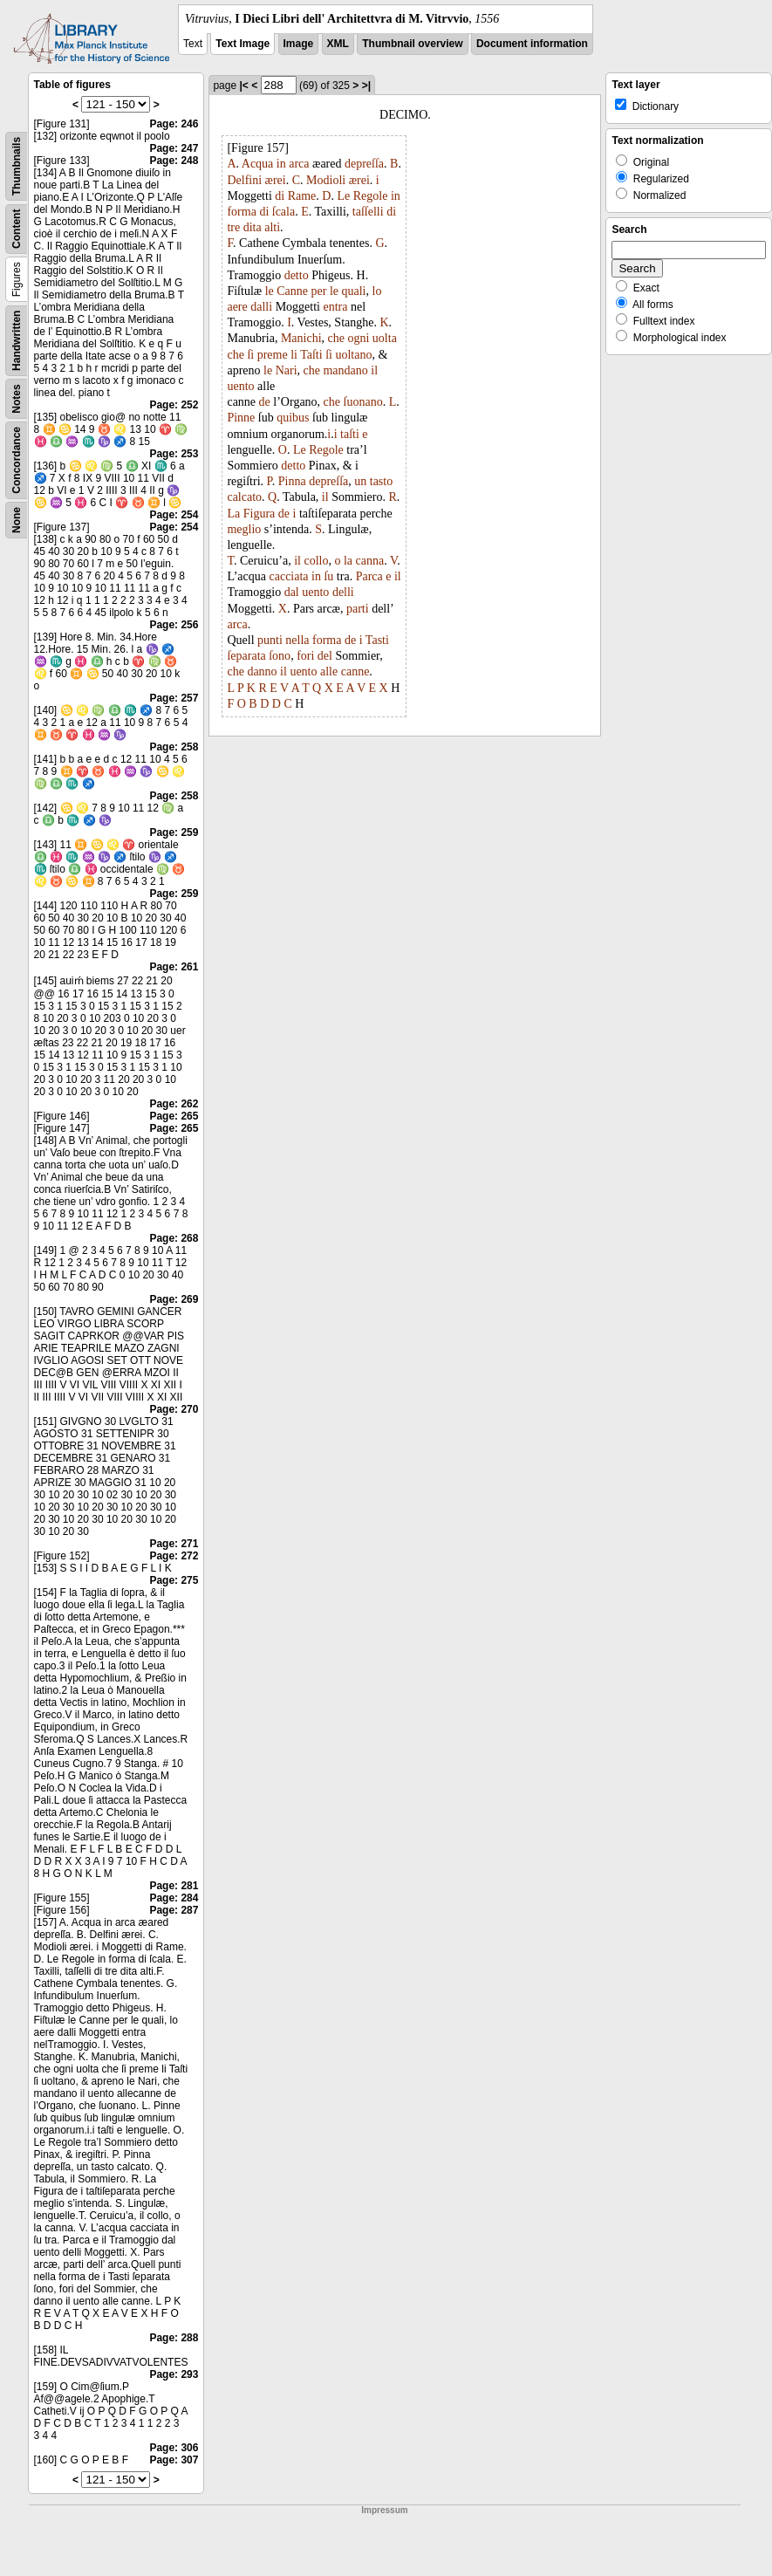 The height and width of the screenshot is (2576, 772). Describe the element at coordinates (286, 370) in the screenshot. I see `Nari` at that location.